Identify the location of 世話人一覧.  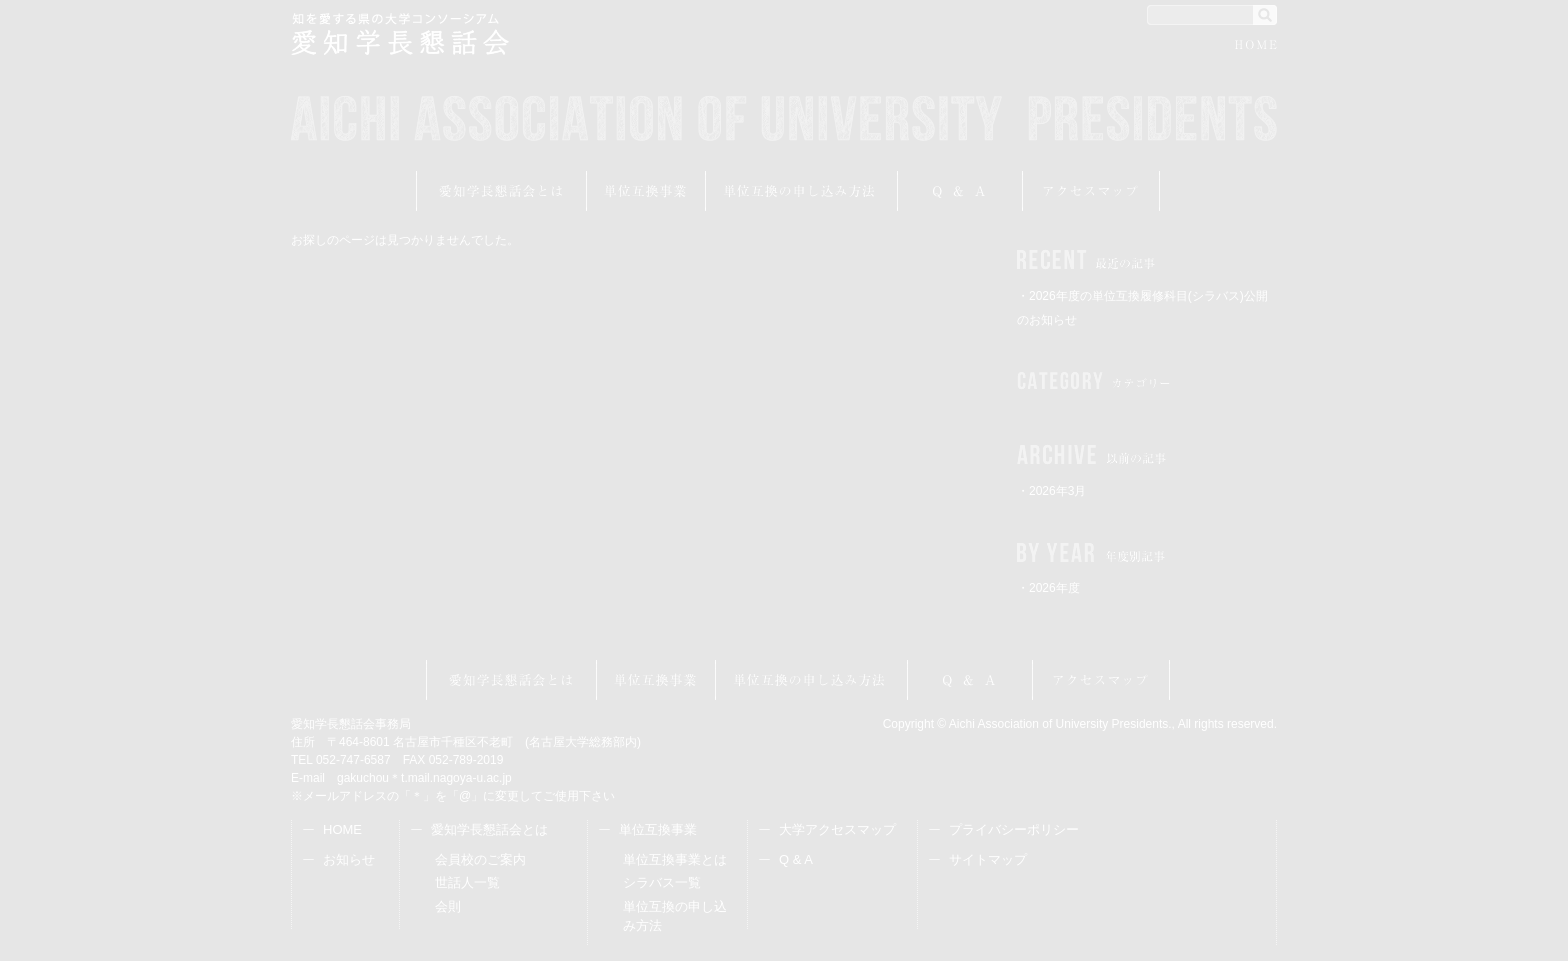
(467, 882).